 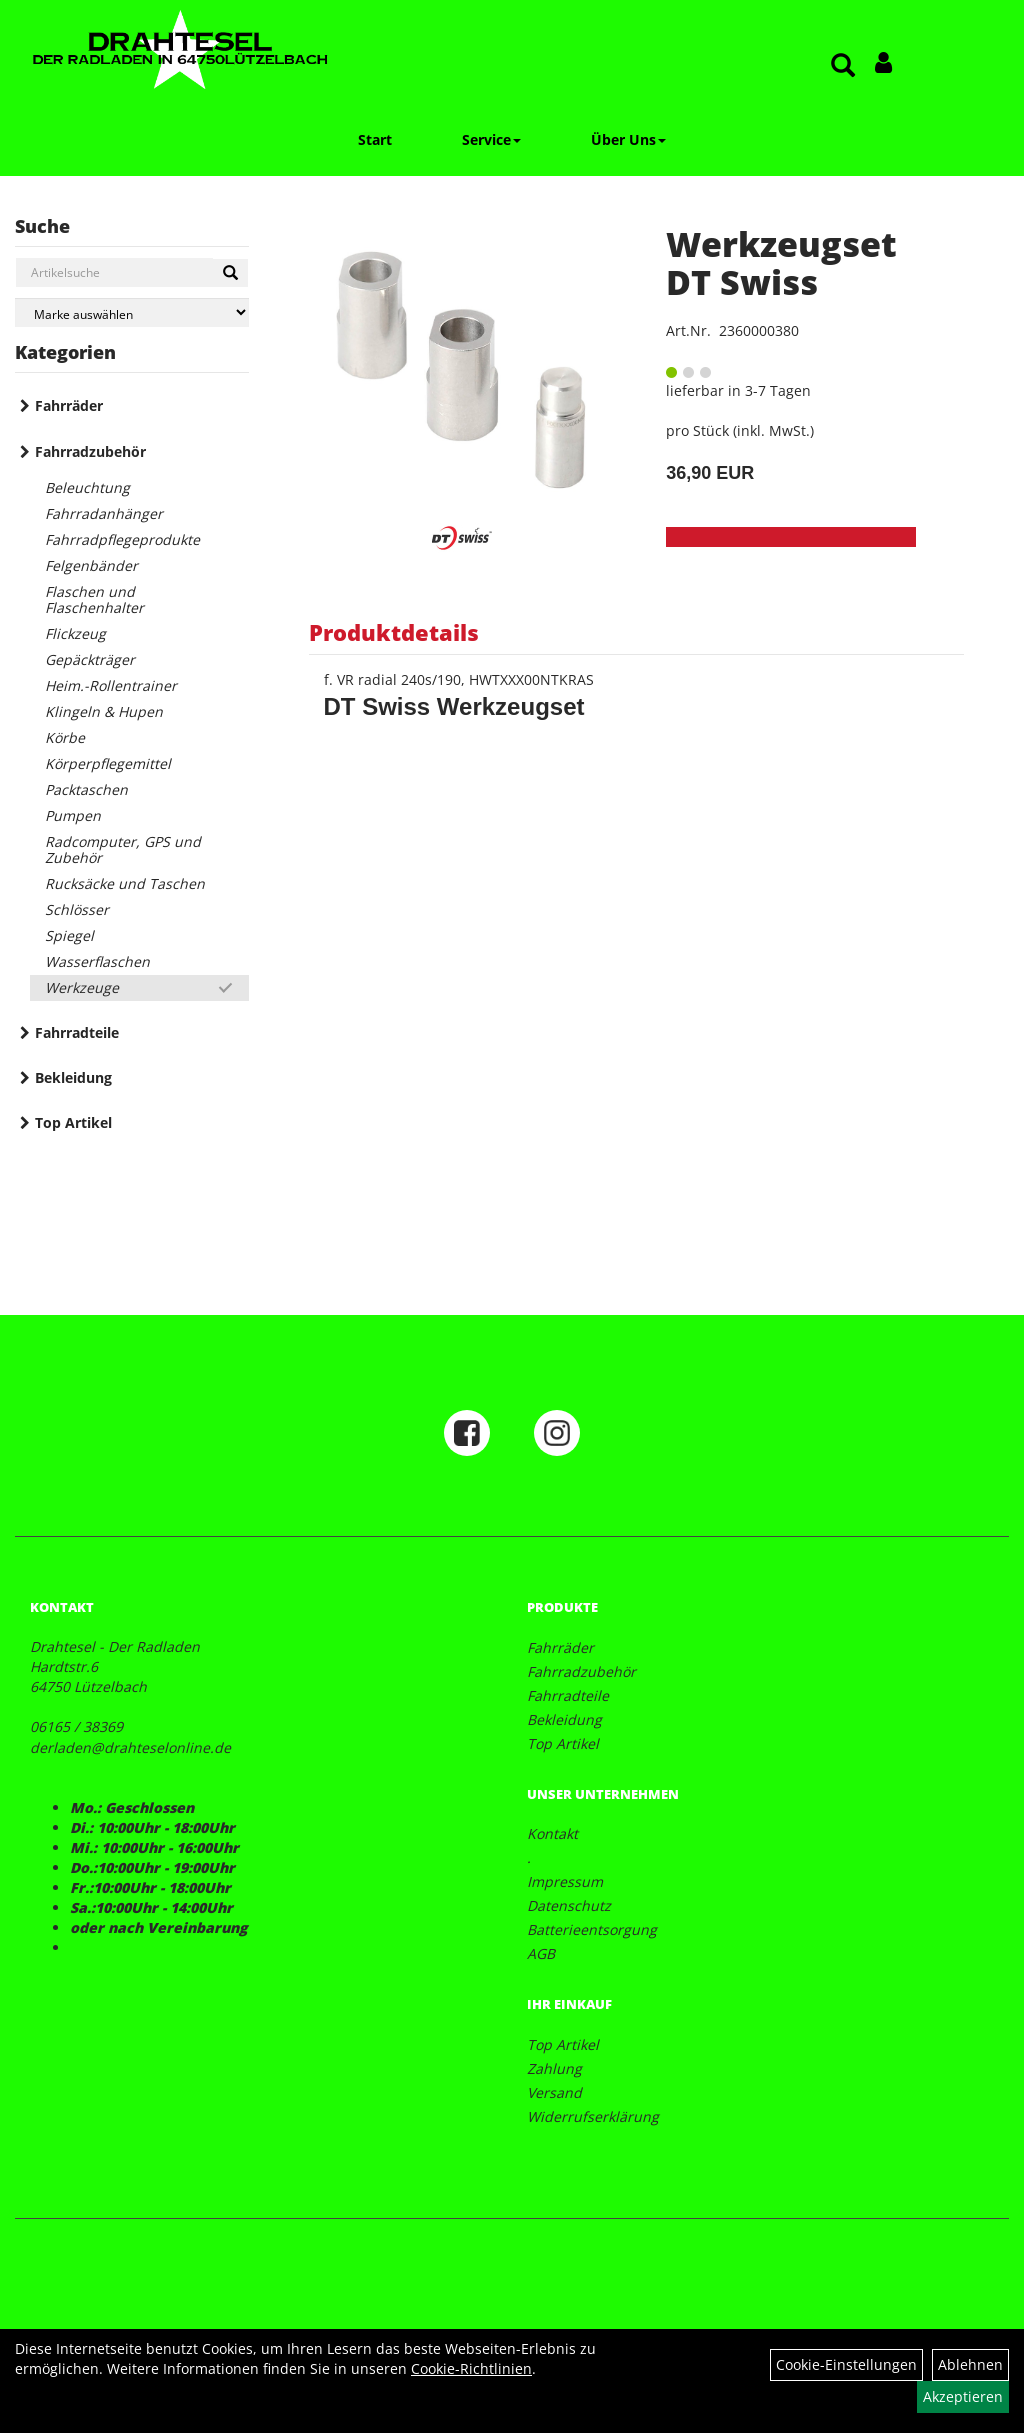 What do you see at coordinates (125, 883) in the screenshot?
I see `Rucksäcke und Taschen` at bounding box center [125, 883].